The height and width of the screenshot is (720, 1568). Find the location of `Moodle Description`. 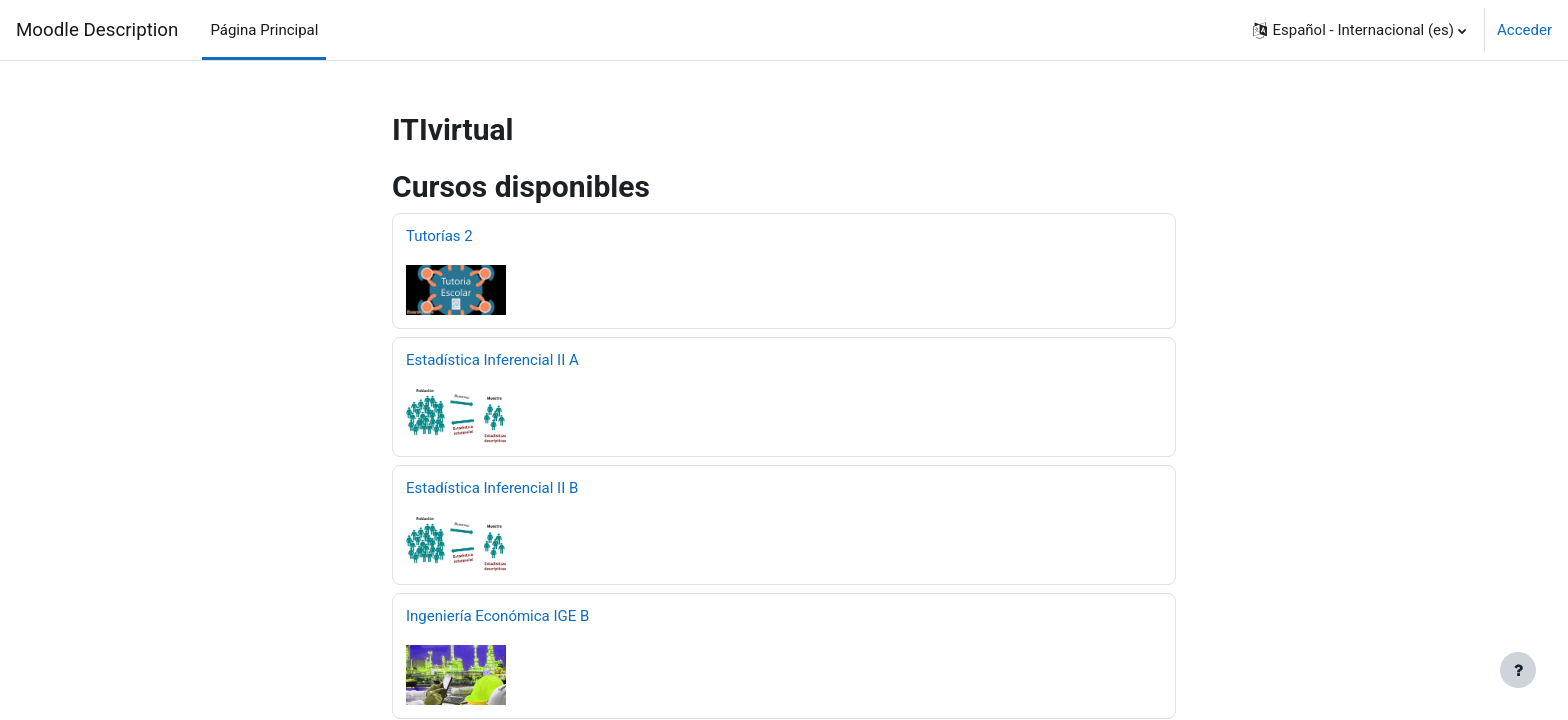

Moodle Description is located at coordinates (97, 30).